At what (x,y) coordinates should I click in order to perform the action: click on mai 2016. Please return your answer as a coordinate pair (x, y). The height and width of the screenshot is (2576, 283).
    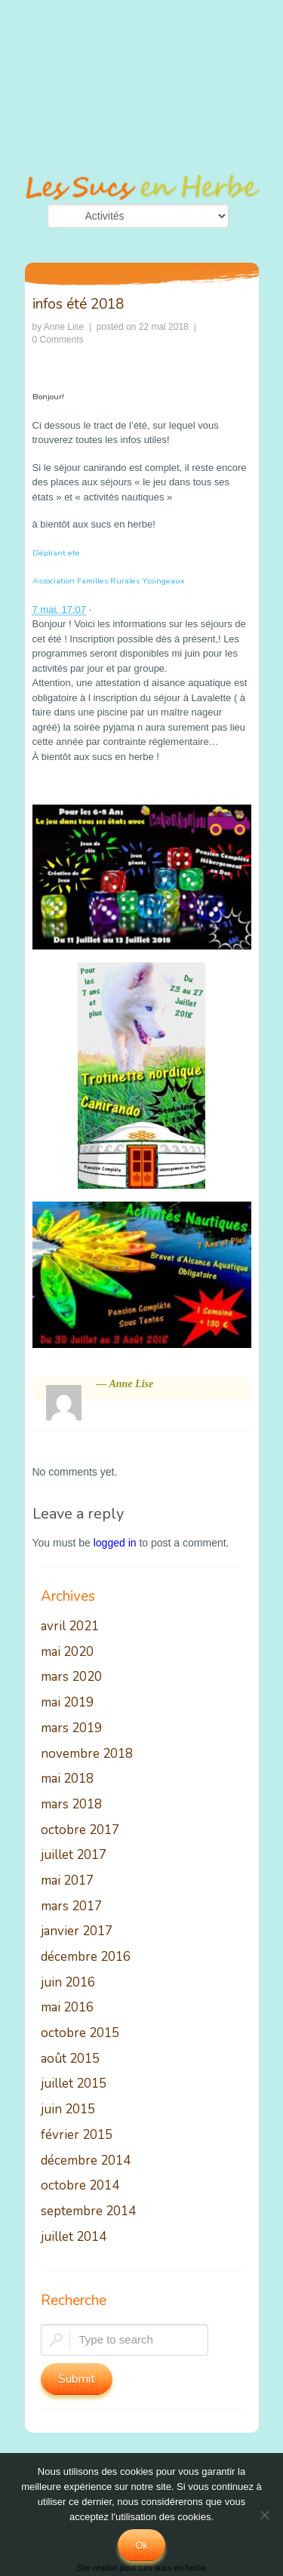
    Looking at the image, I should click on (67, 2008).